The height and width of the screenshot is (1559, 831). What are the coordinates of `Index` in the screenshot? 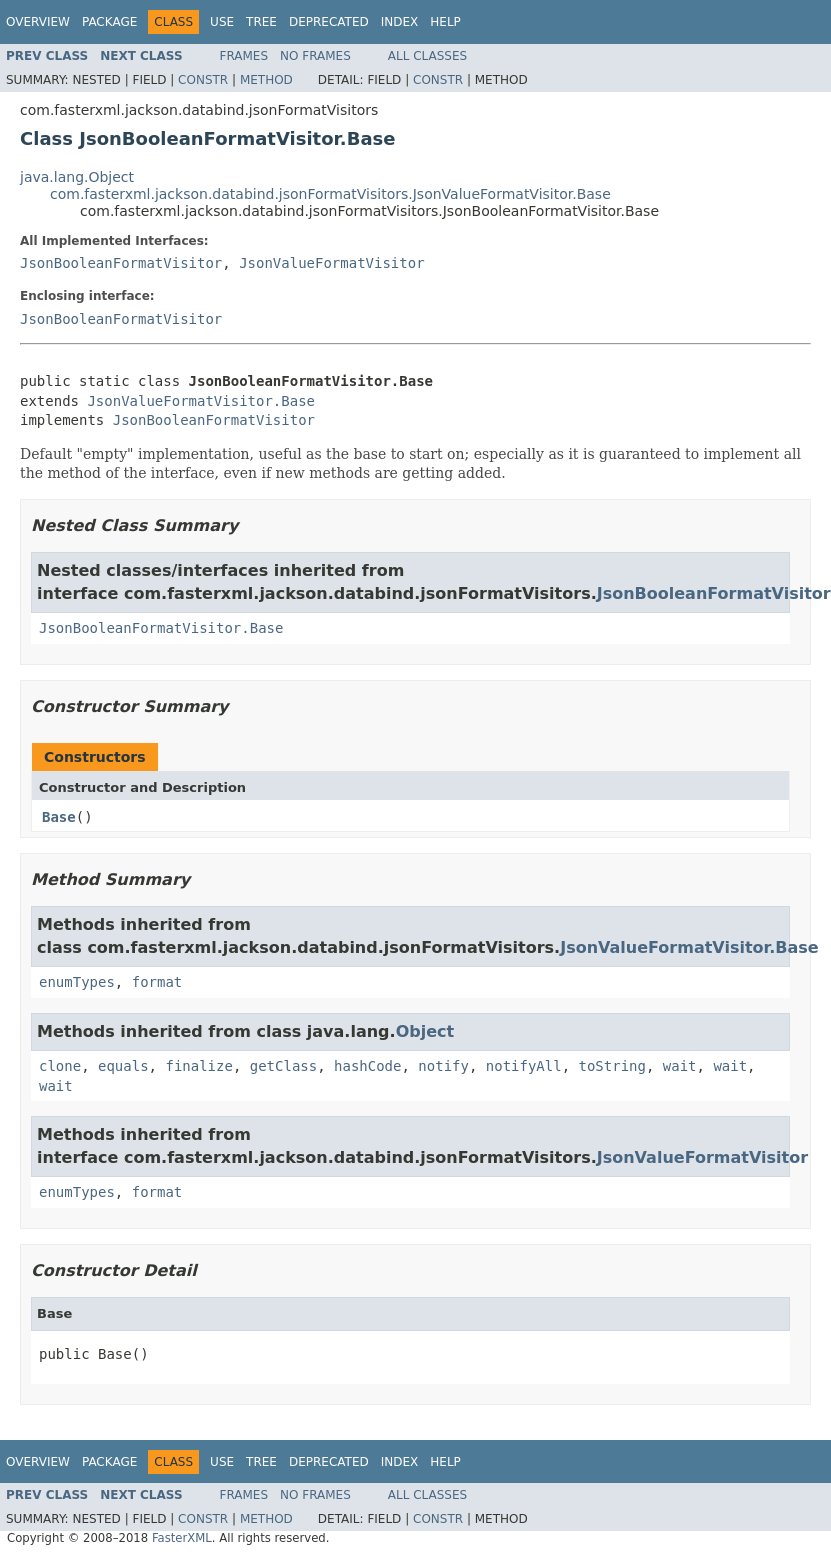 It's located at (400, 22).